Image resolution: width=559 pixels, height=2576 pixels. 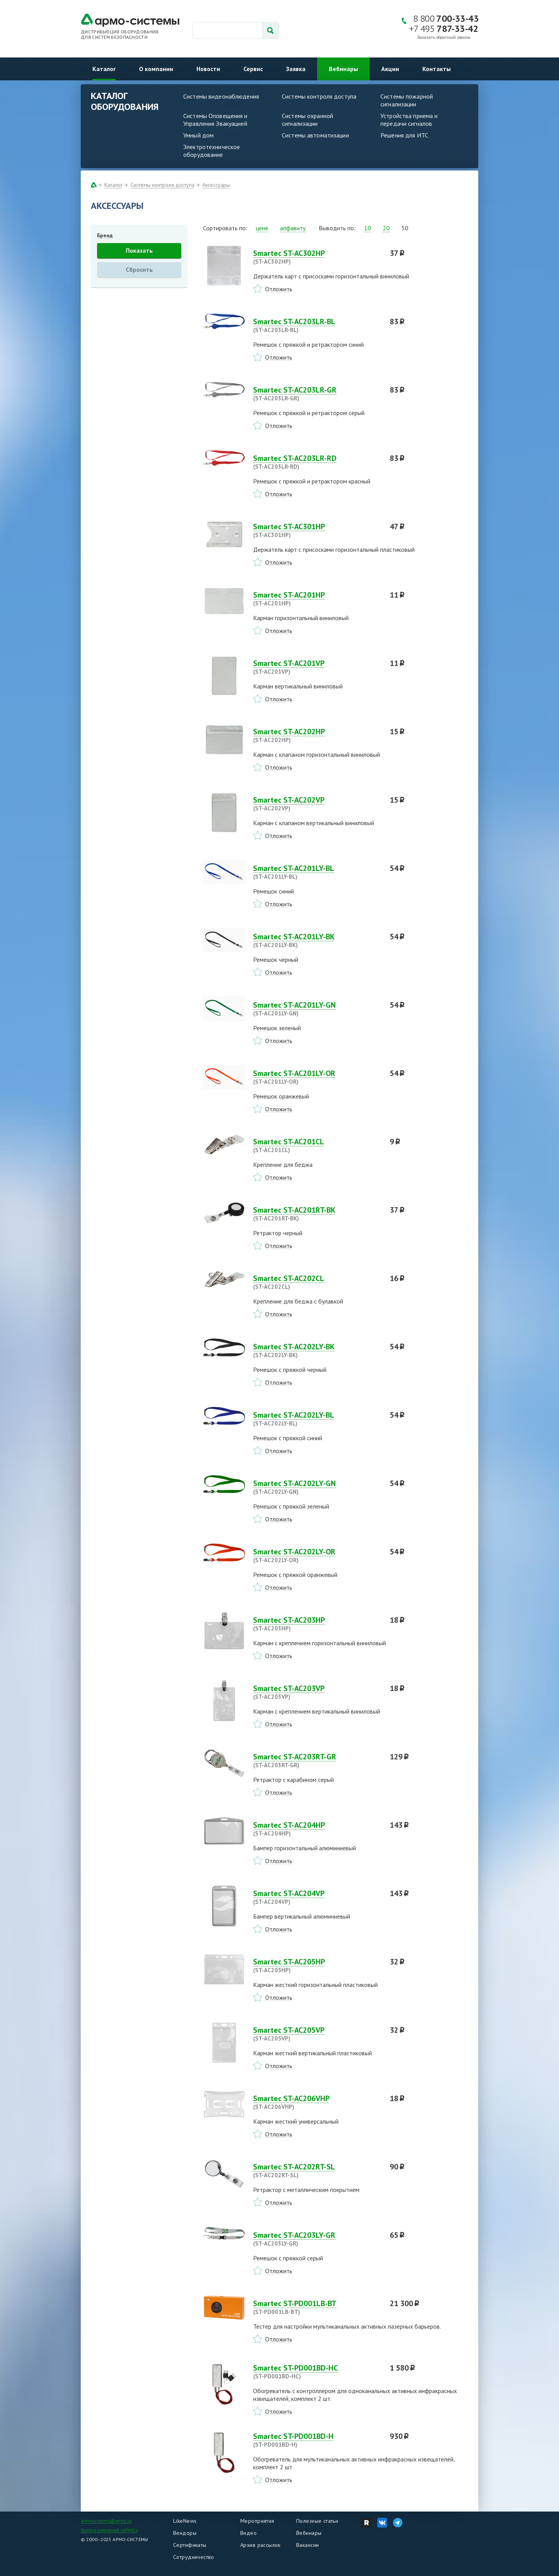 I want to click on Smartec ST-AC205HP, so click(x=316, y=1966).